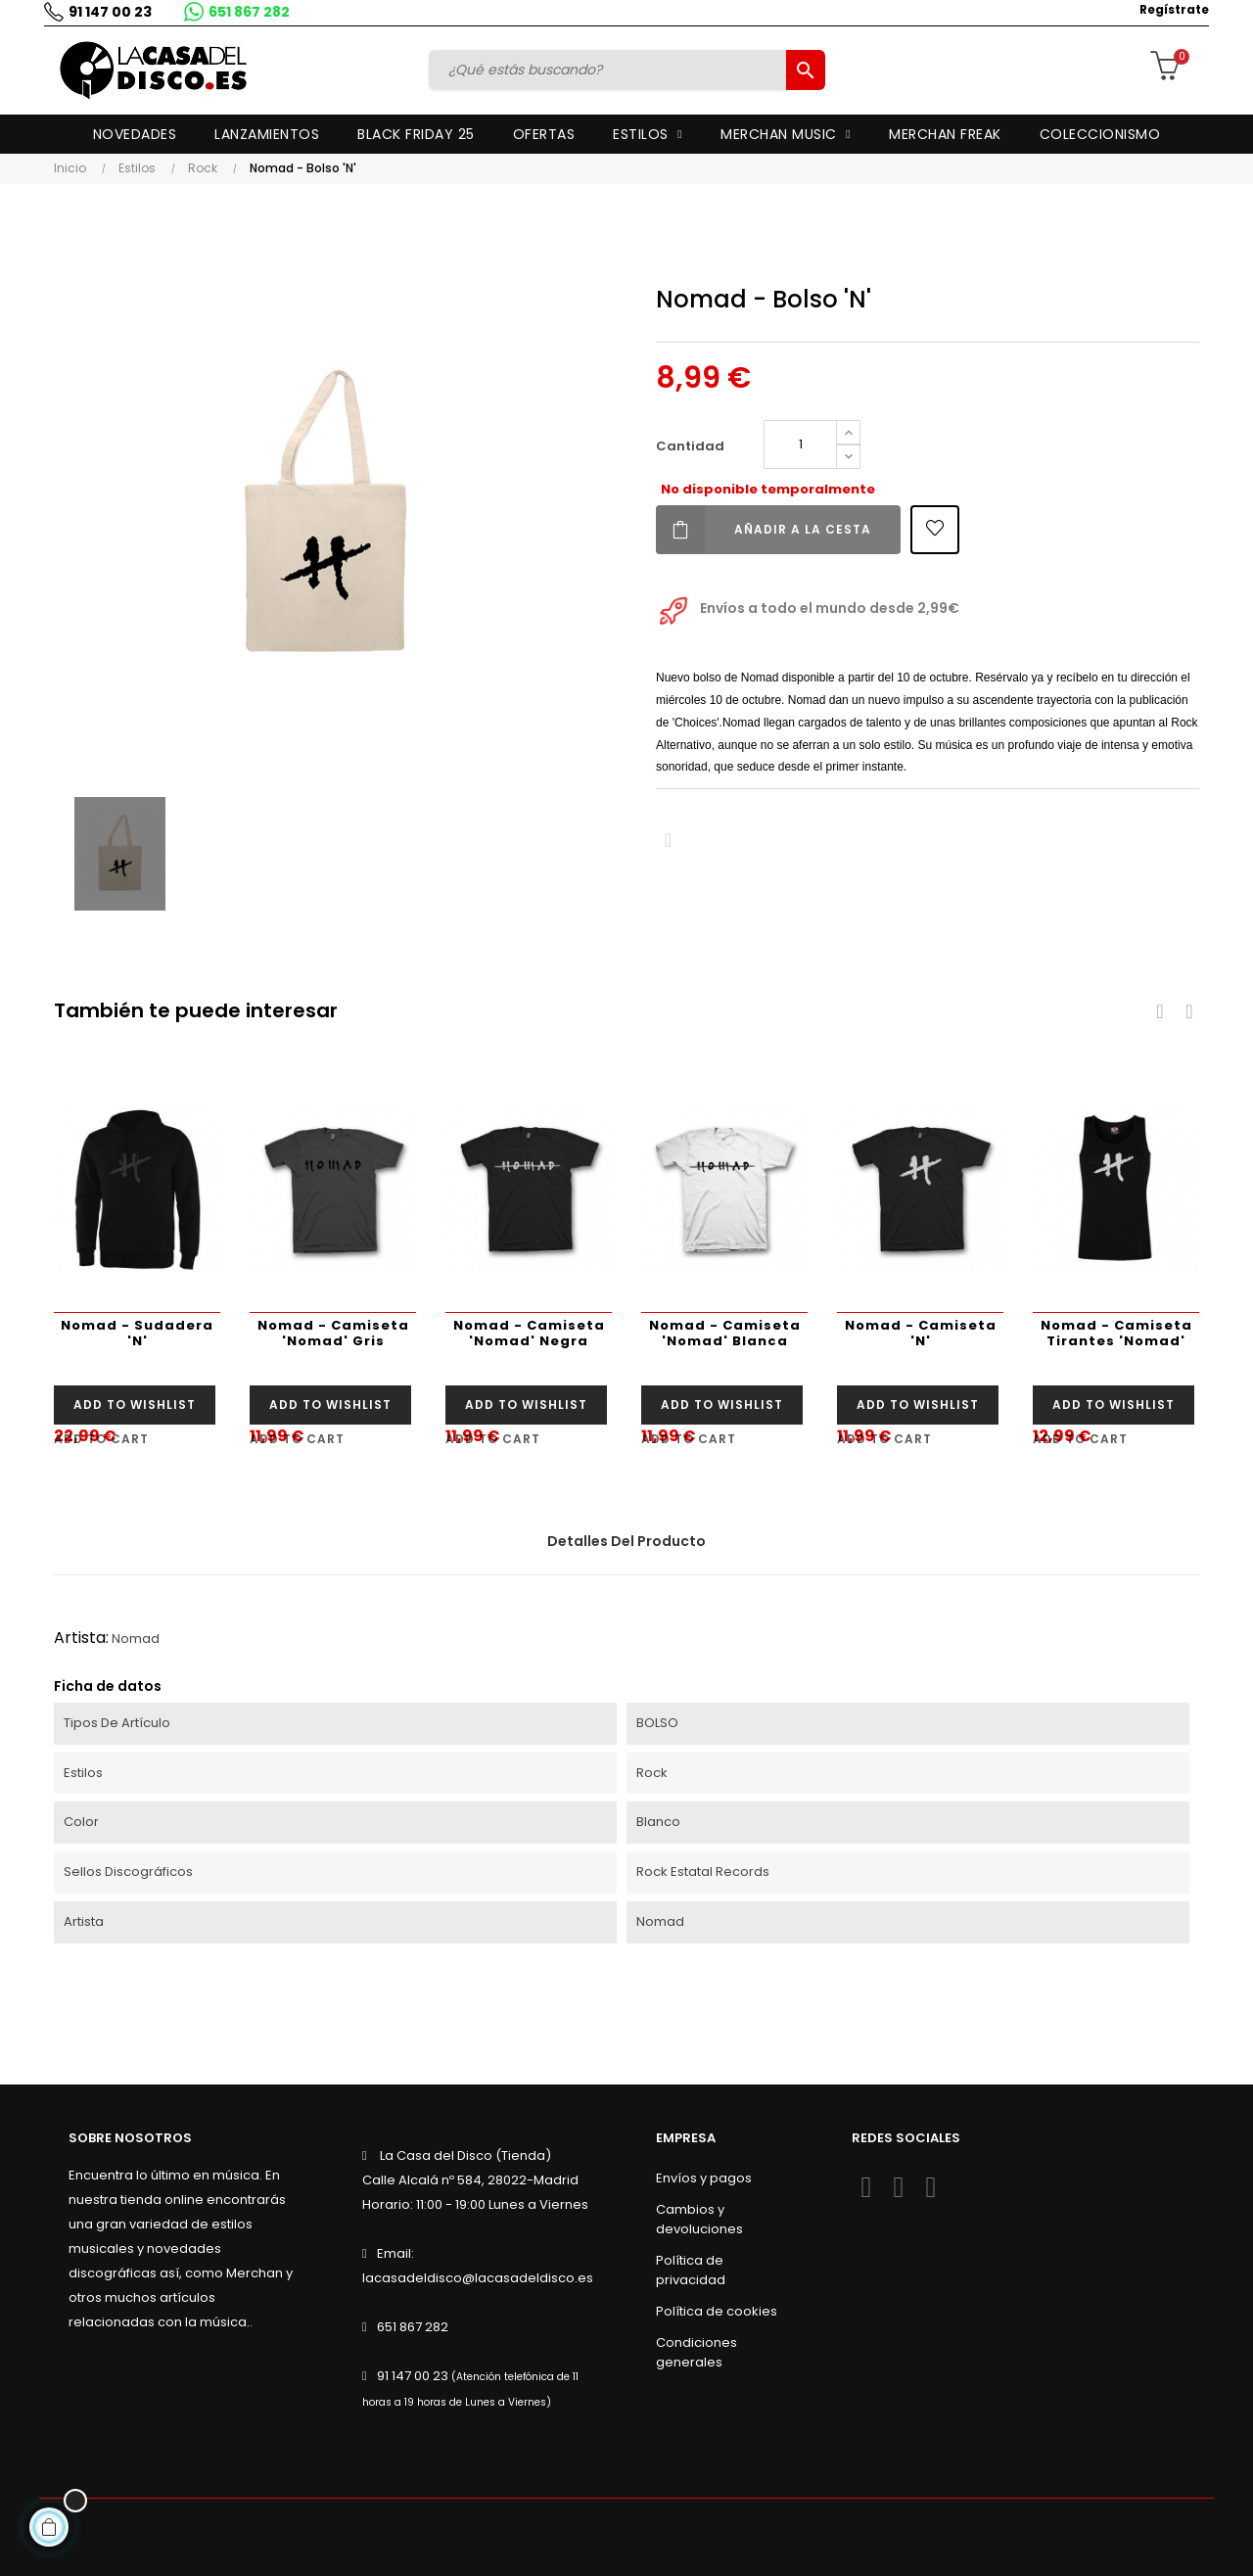 The image size is (1253, 2576). I want to click on Política de cookies, so click(716, 2311).